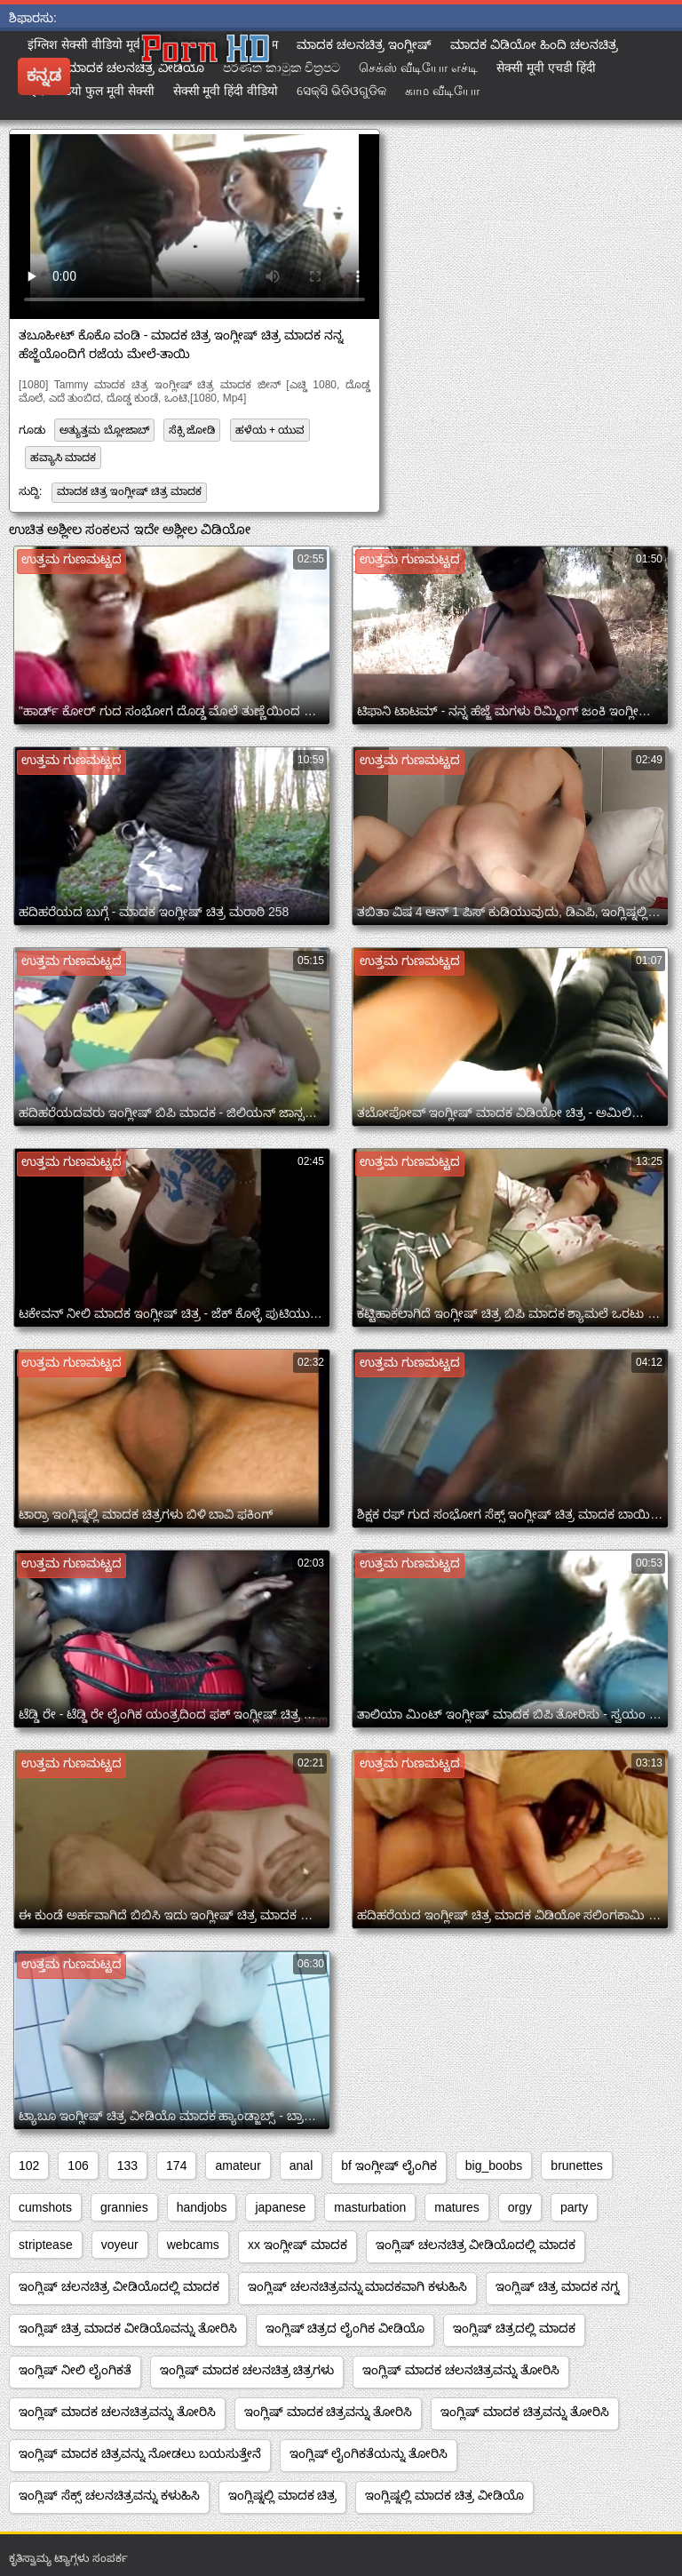 The image size is (682, 2576). Describe the element at coordinates (494, 2165) in the screenshot. I see `big_boobs` at that location.